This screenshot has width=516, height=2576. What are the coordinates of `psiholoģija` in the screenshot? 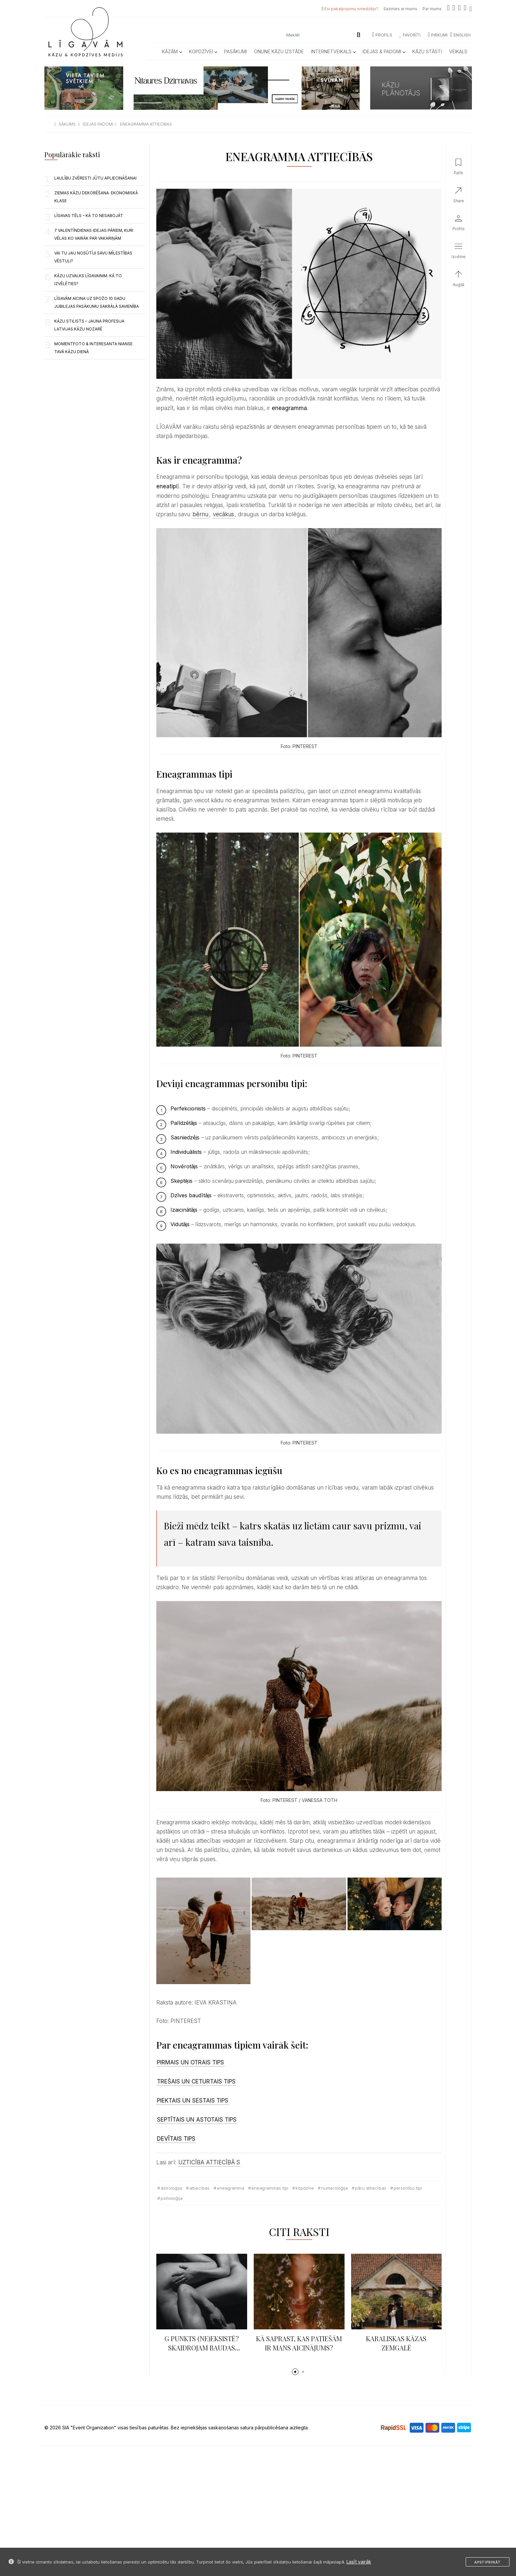 It's located at (172, 2198).